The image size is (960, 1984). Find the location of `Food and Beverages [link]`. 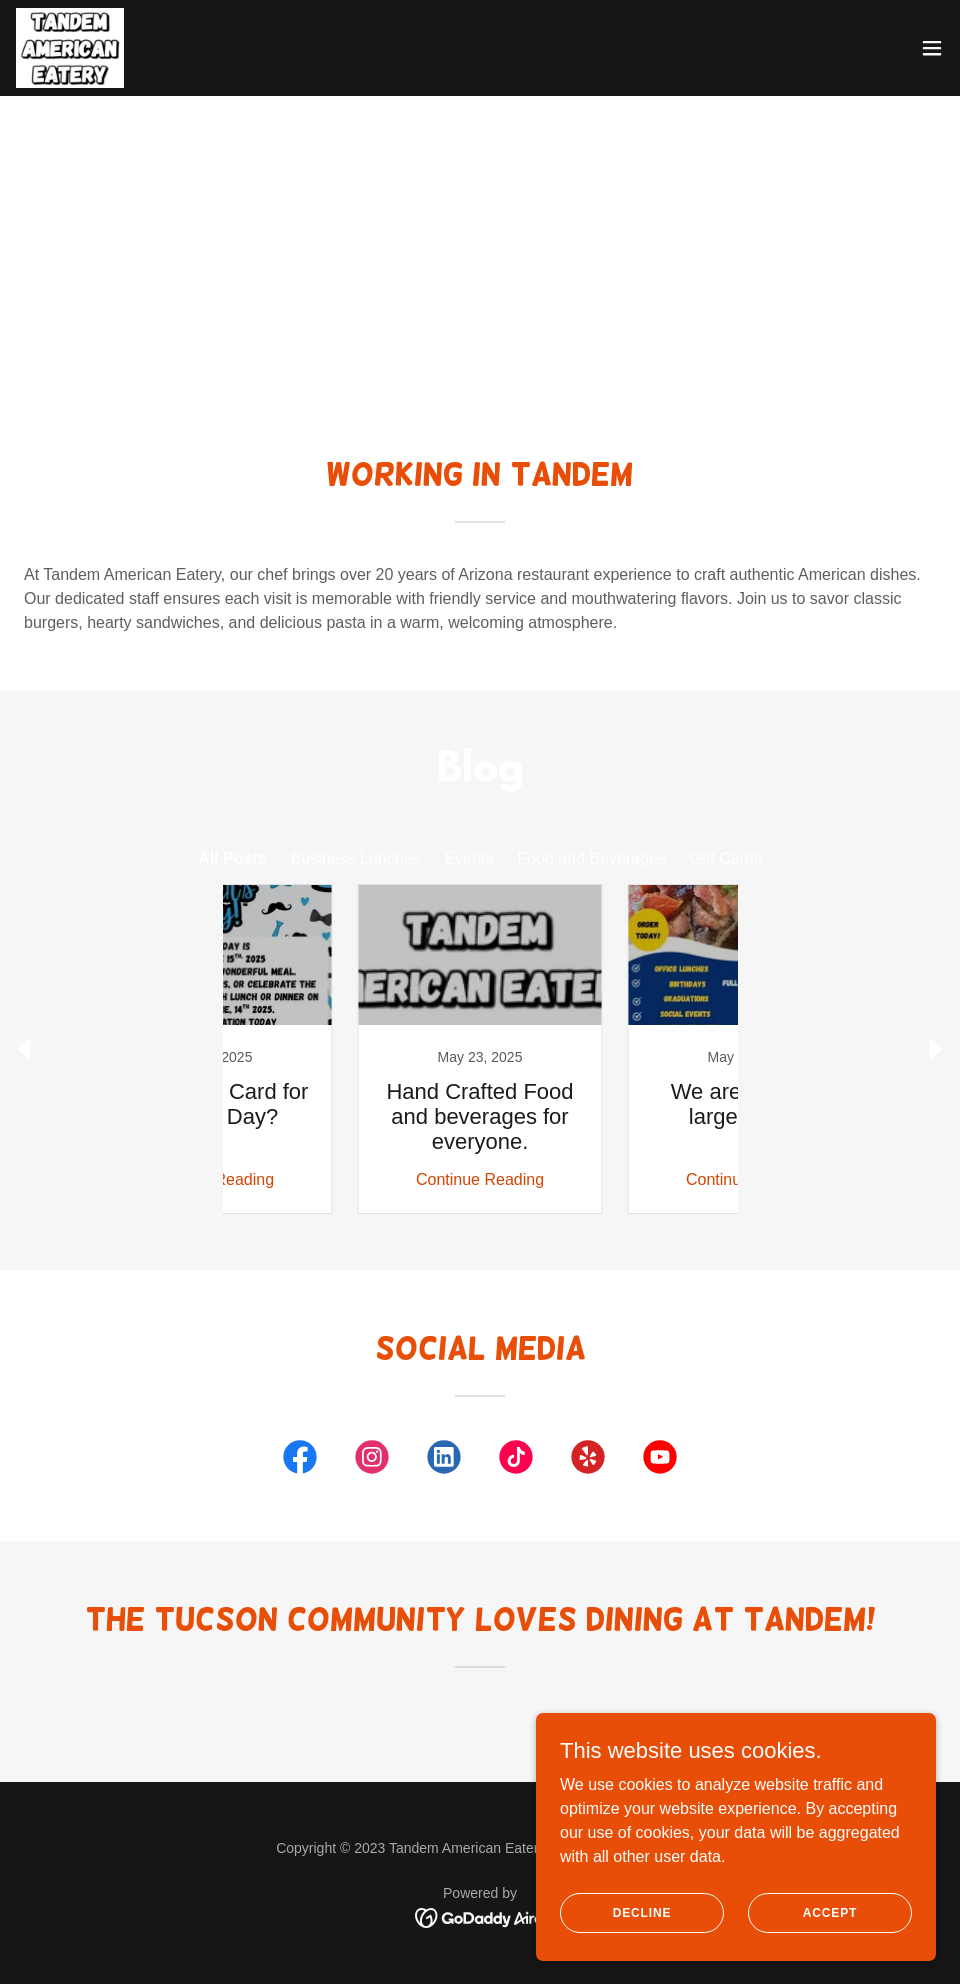

Food and Beverages [link] is located at coordinates (591, 858).